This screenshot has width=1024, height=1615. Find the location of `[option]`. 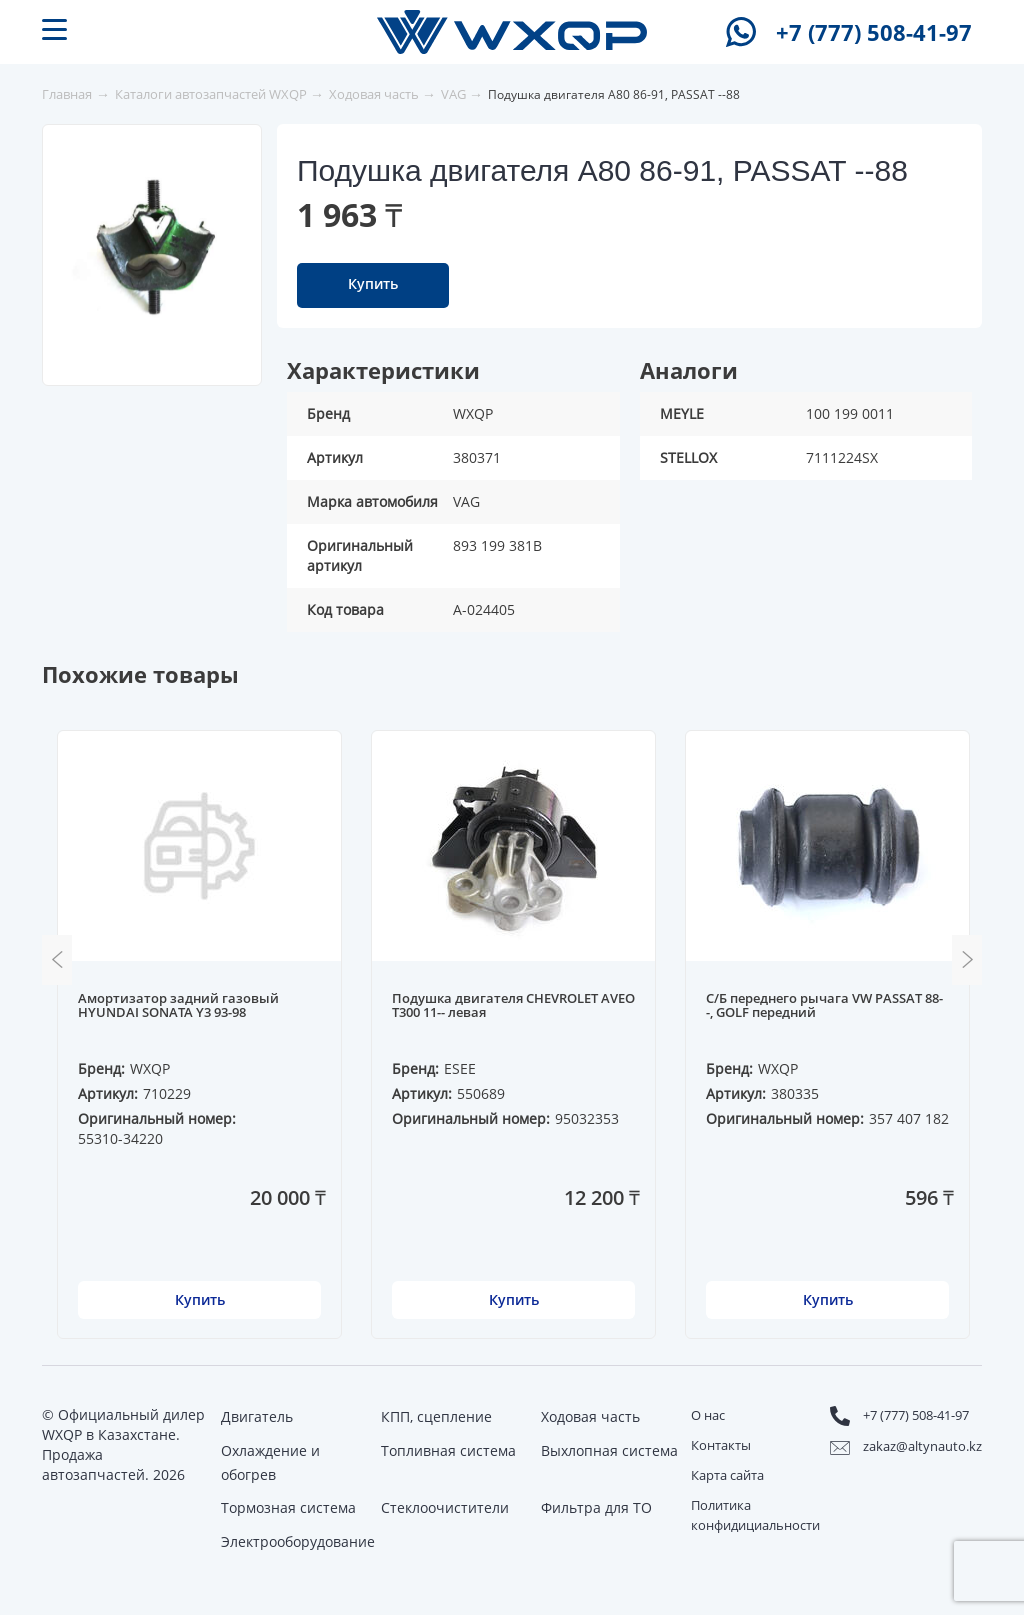

[option] is located at coordinates (153, 245).